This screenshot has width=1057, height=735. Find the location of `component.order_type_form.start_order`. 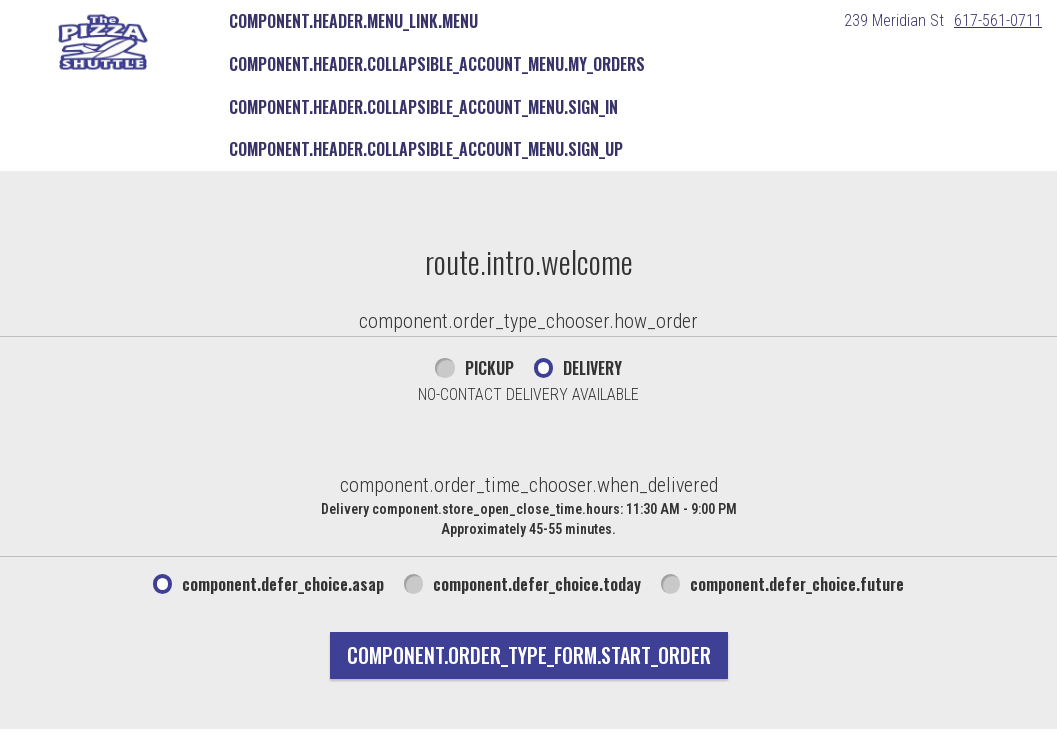

component.order_type_form.start_order is located at coordinates (529, 655).